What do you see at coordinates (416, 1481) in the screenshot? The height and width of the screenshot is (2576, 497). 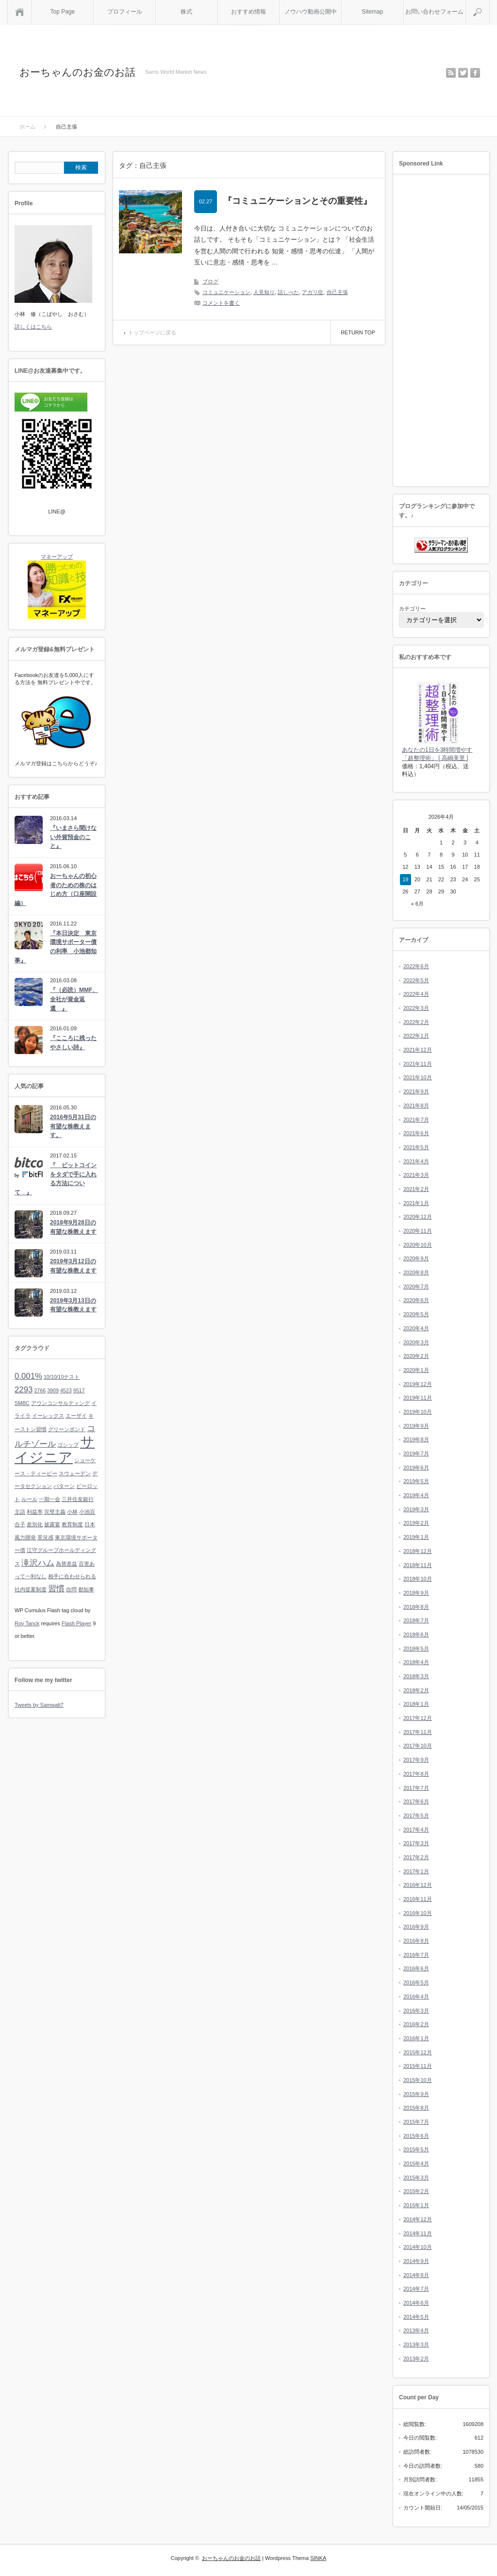 I see `2019年5月` at bounding box center [416, 1481].